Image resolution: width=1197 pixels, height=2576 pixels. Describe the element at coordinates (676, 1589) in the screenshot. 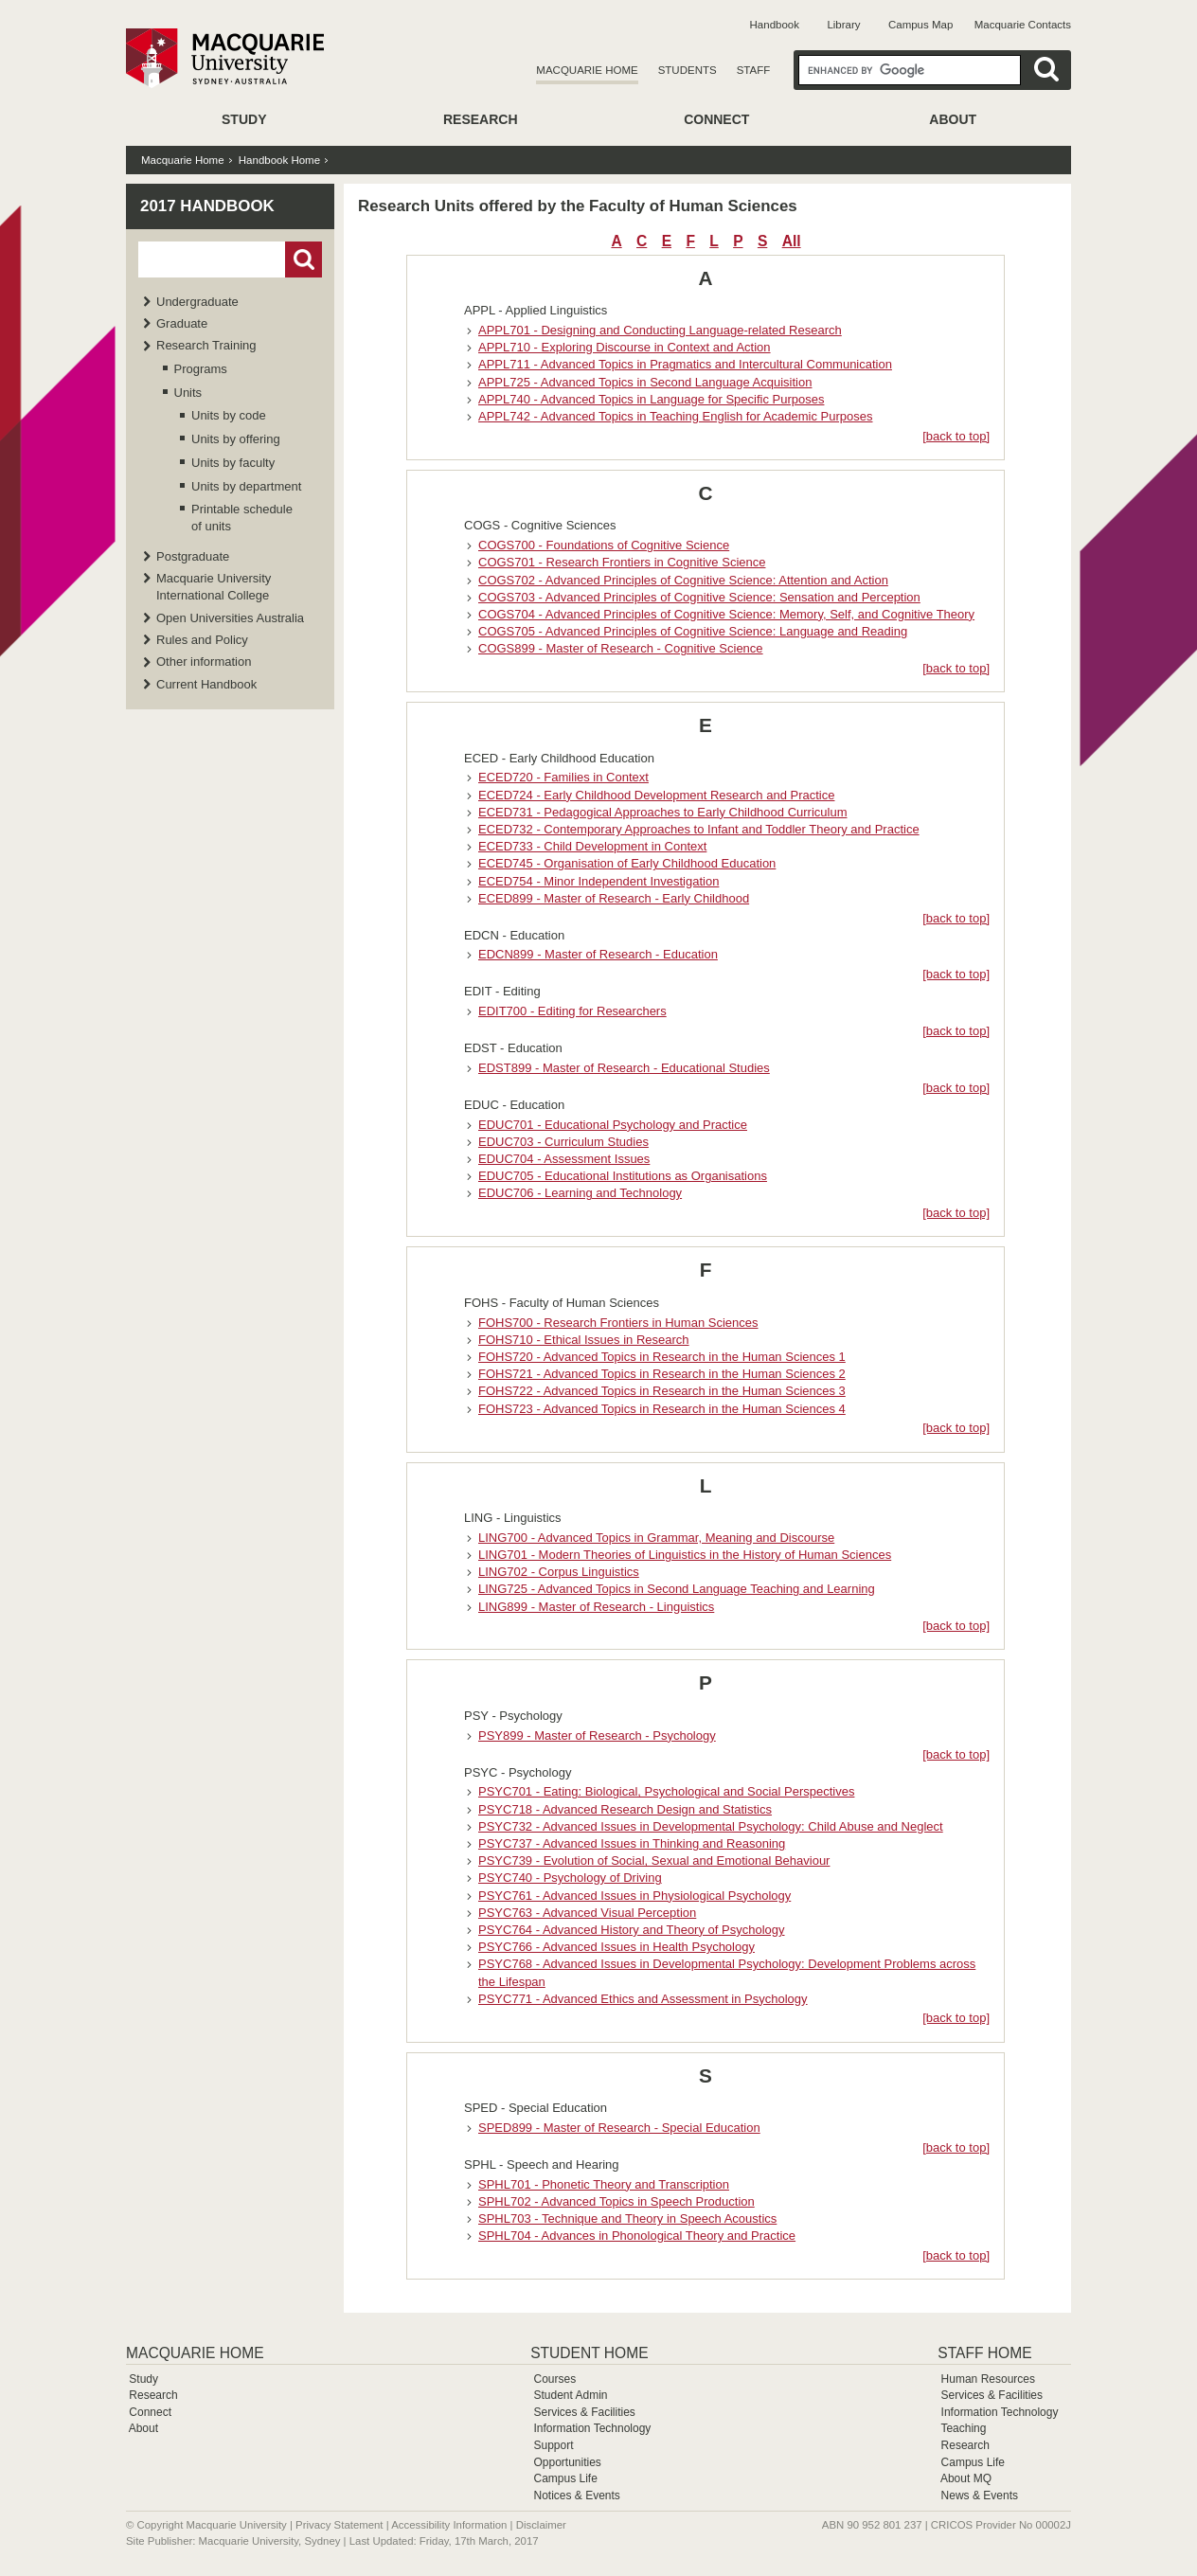

I see `LING725 - Advanced Topics in Second Language Teaching and Learning` at that location.